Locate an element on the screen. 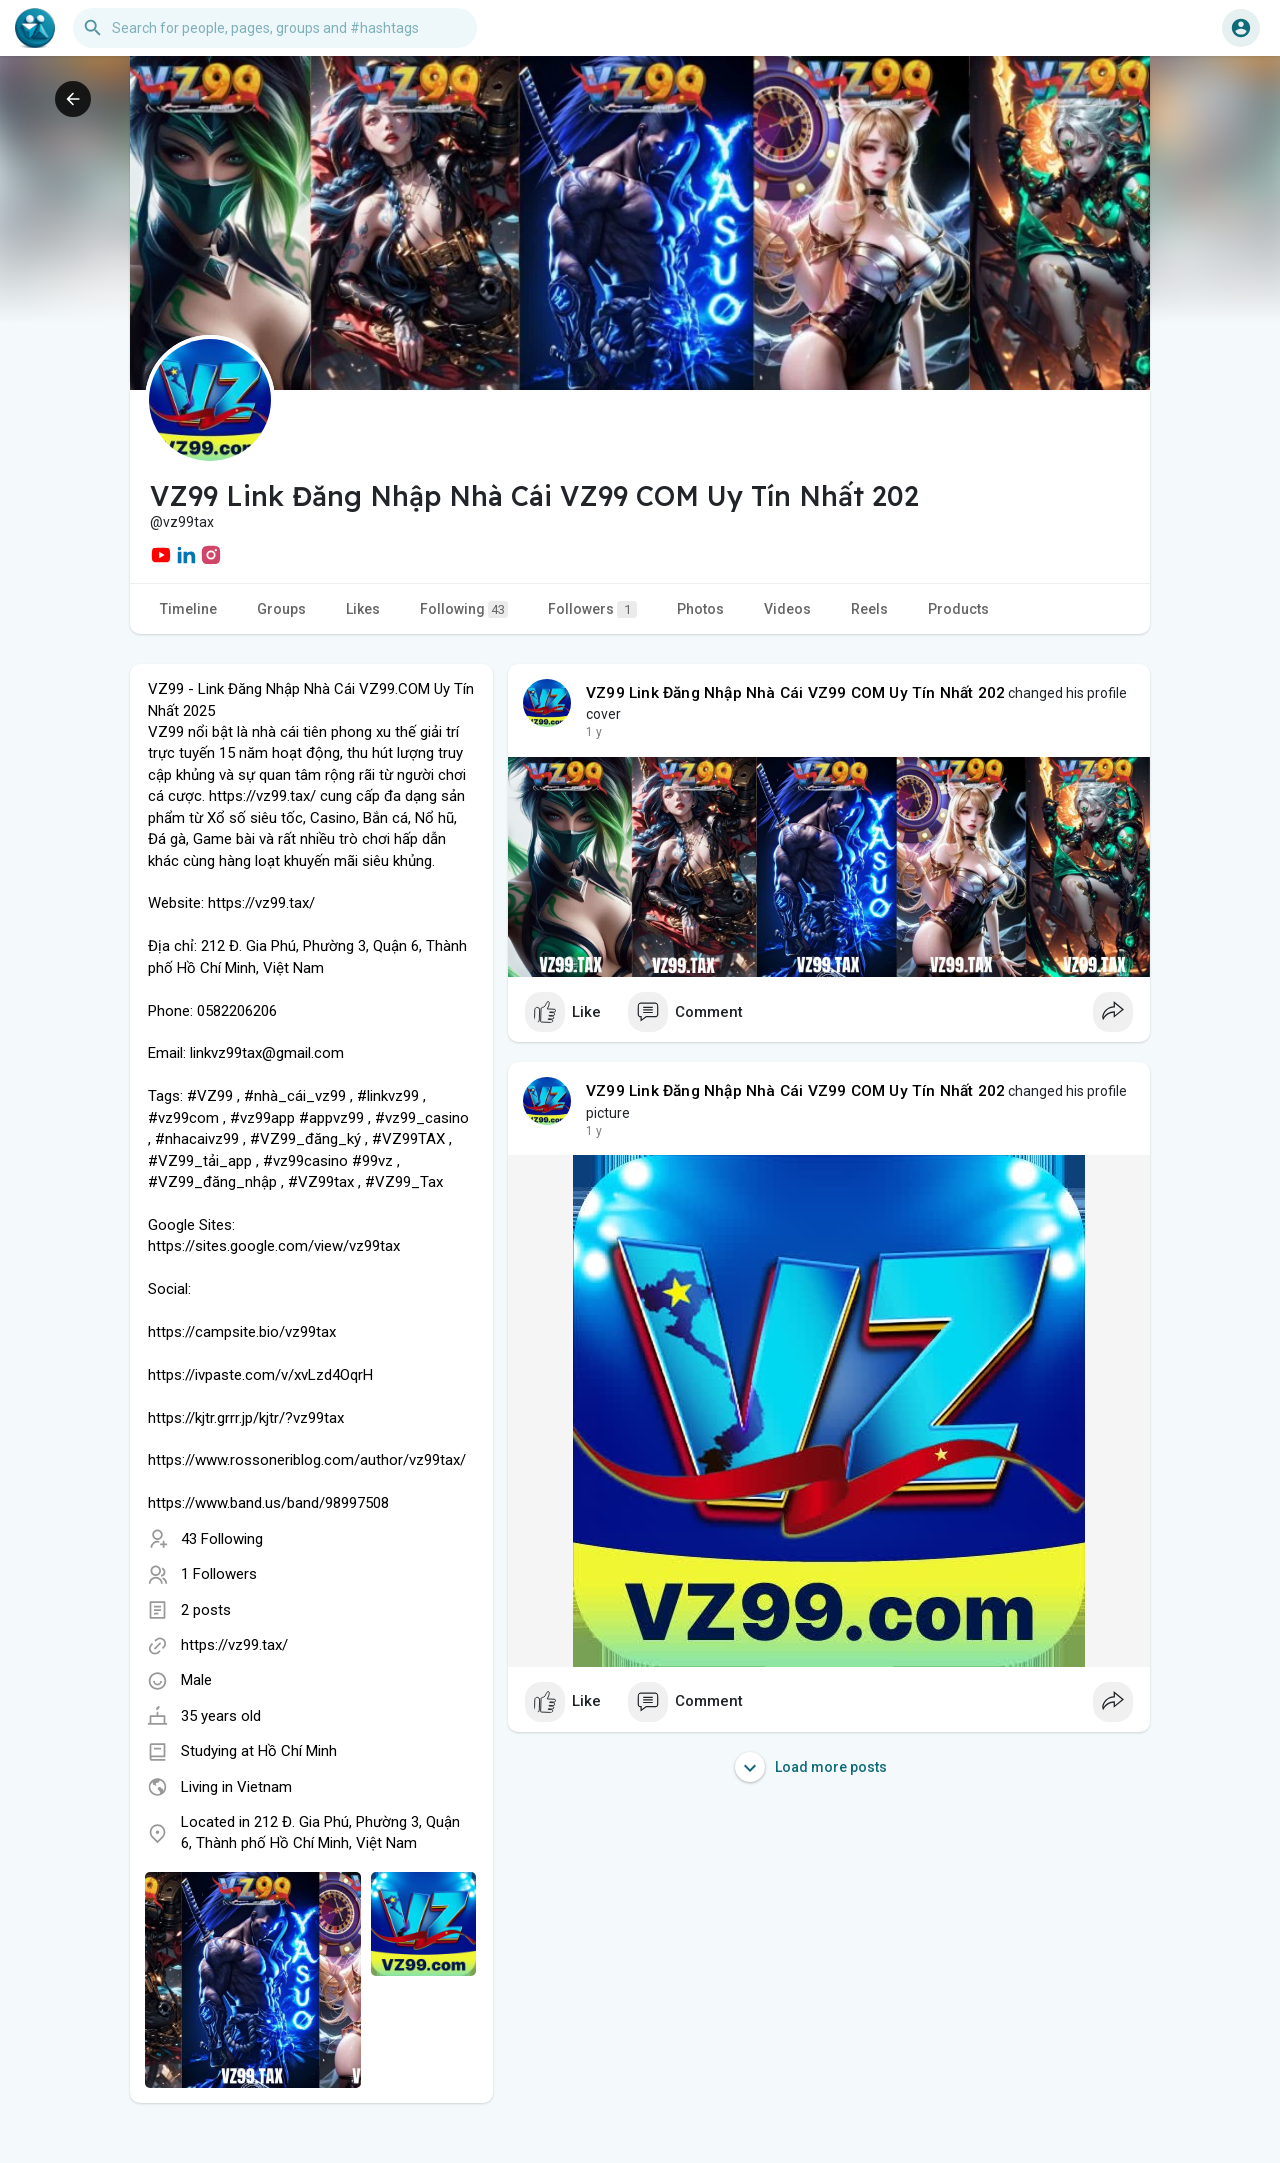 The width and height of the screenshot is (1280, 2163). Groups is located at coordinates (281, 609).